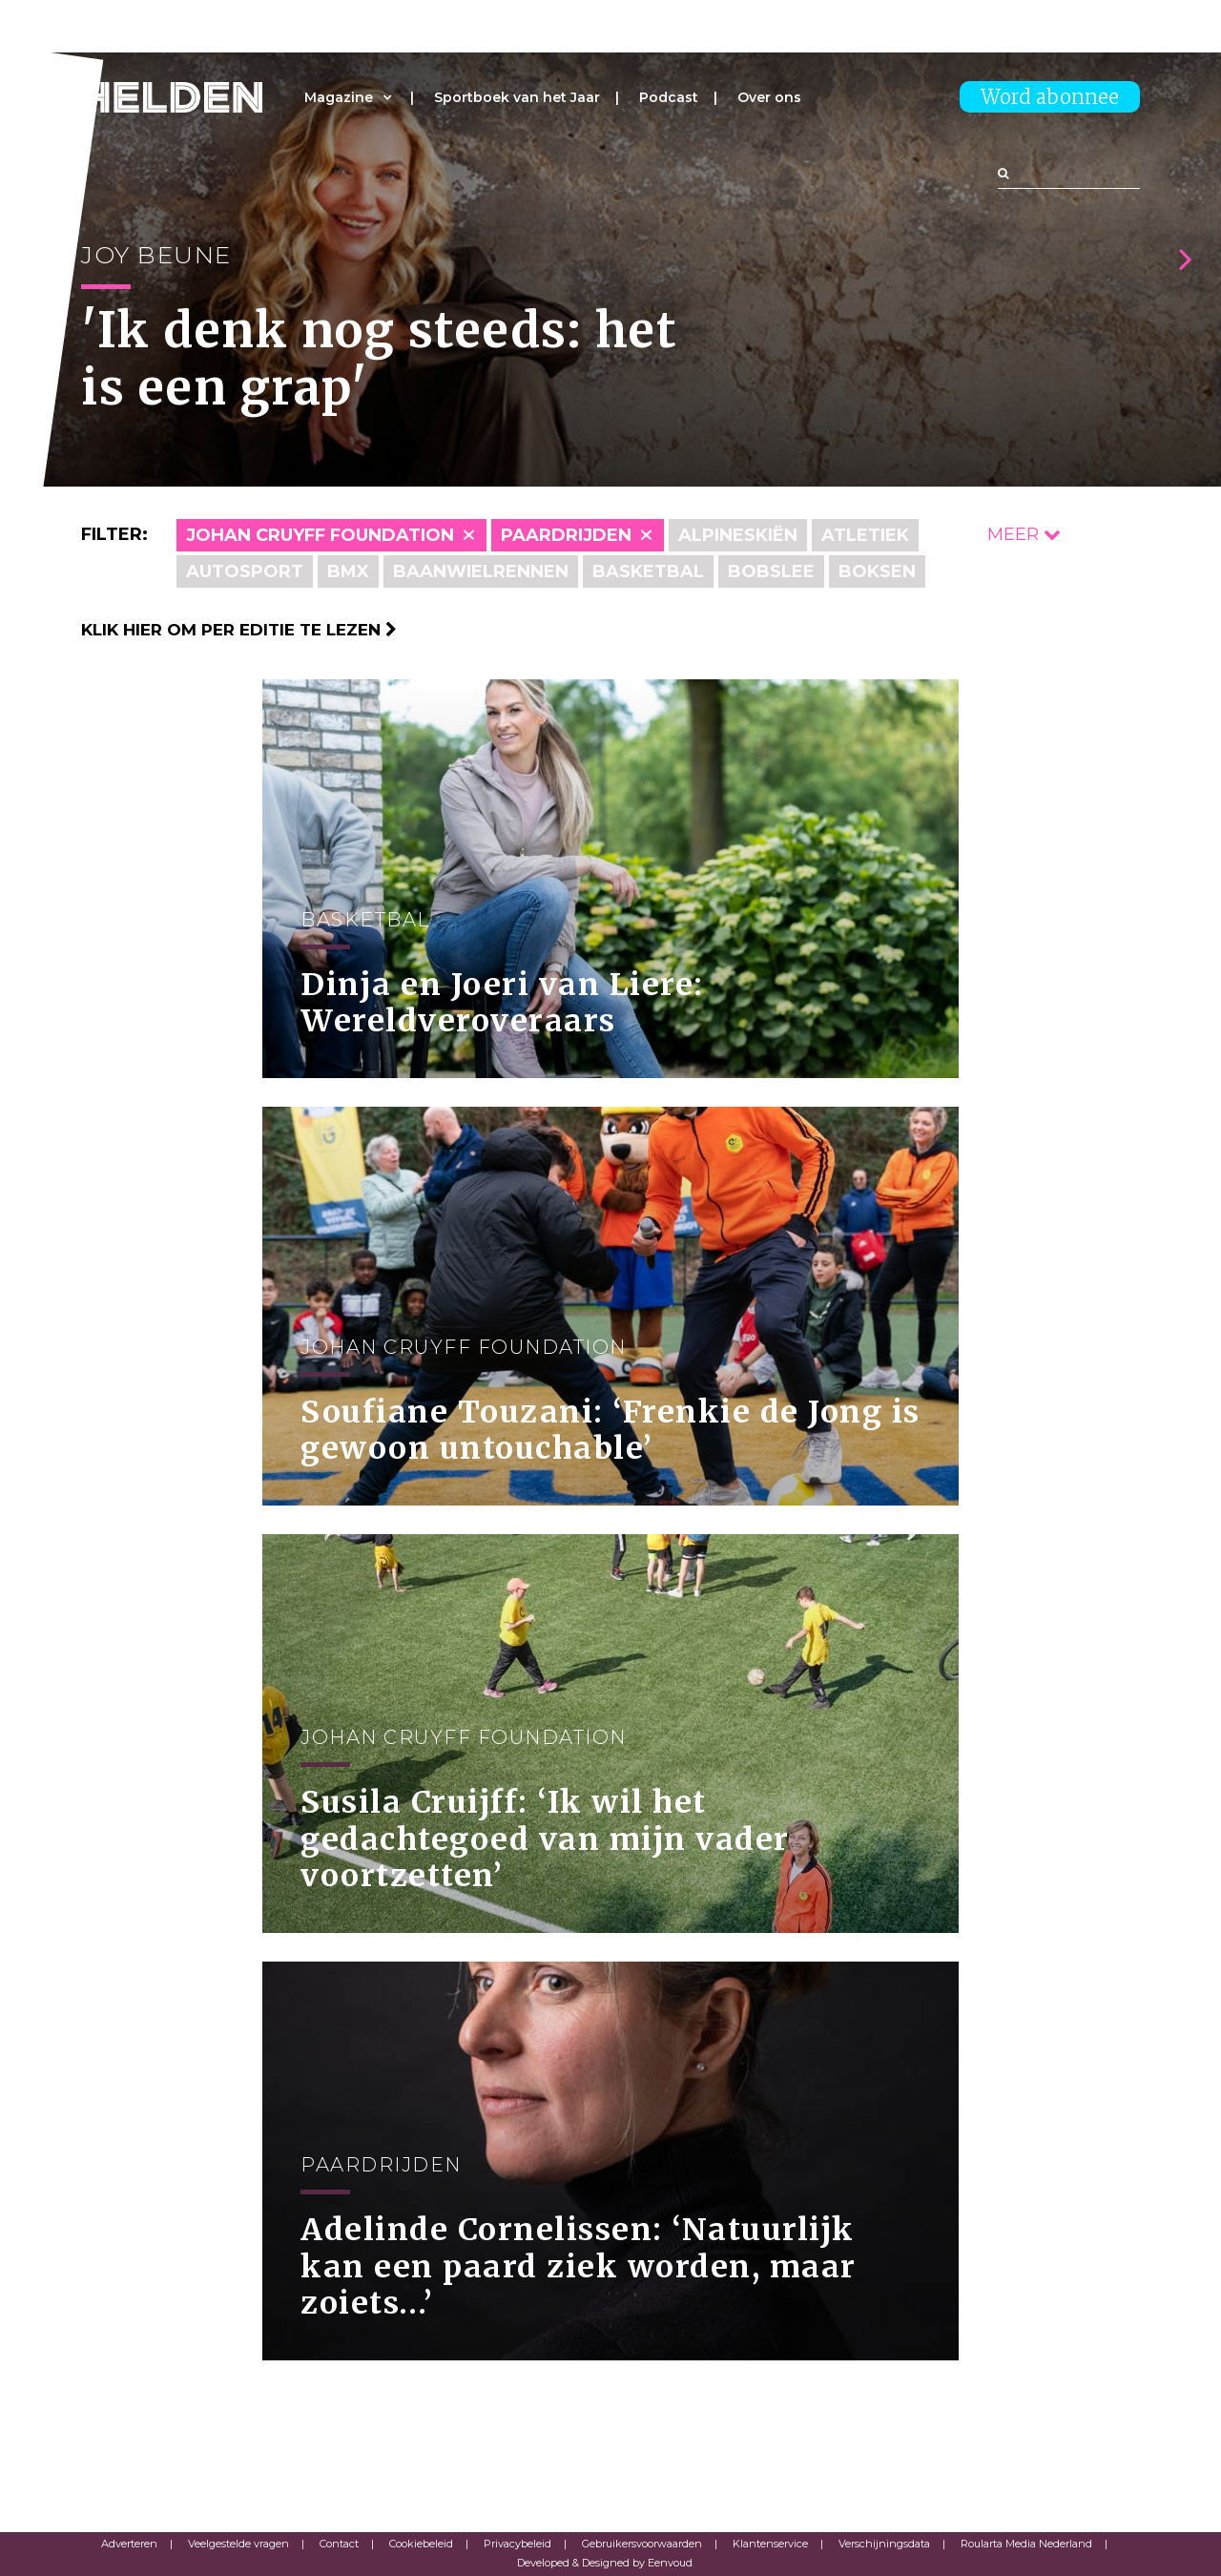 The image size is (1221, 2576). What do you see at coordinates (648, 571) in the screenshot?
I see `Basketbal` at bounding box center [648, 571].